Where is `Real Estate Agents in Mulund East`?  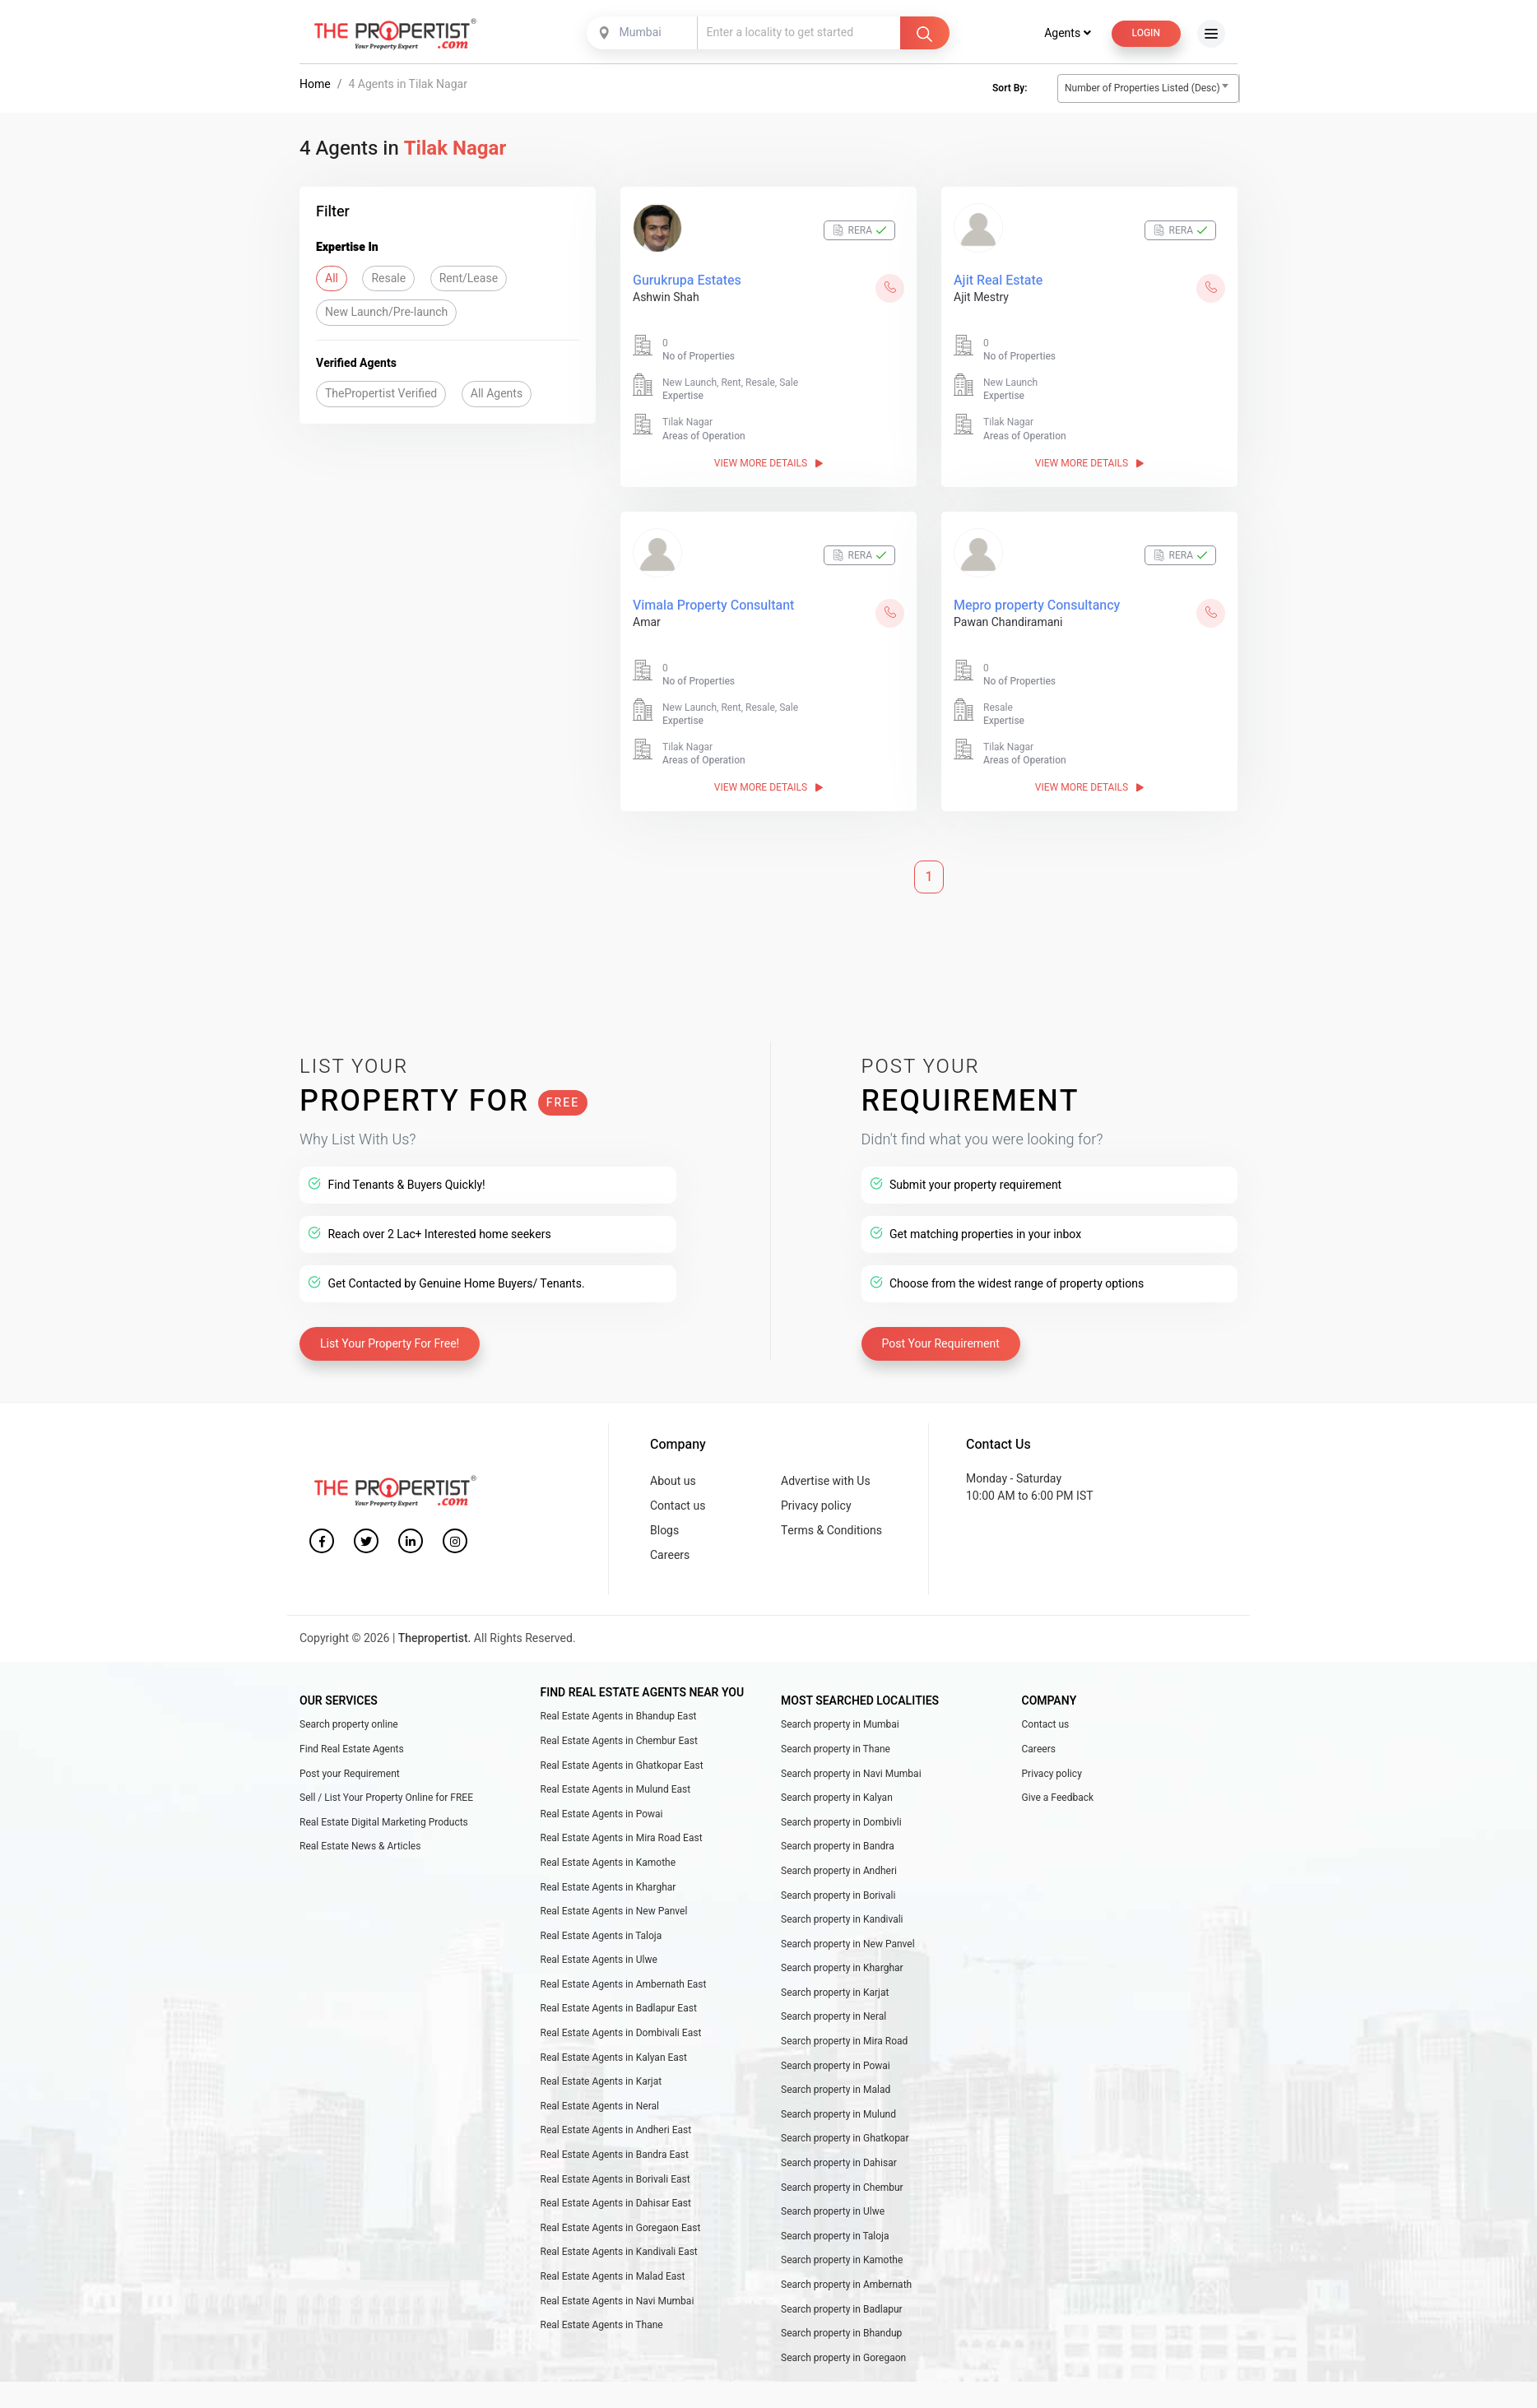 Real Estate Agents in Mulund East is located at coordinates (616, 1791).